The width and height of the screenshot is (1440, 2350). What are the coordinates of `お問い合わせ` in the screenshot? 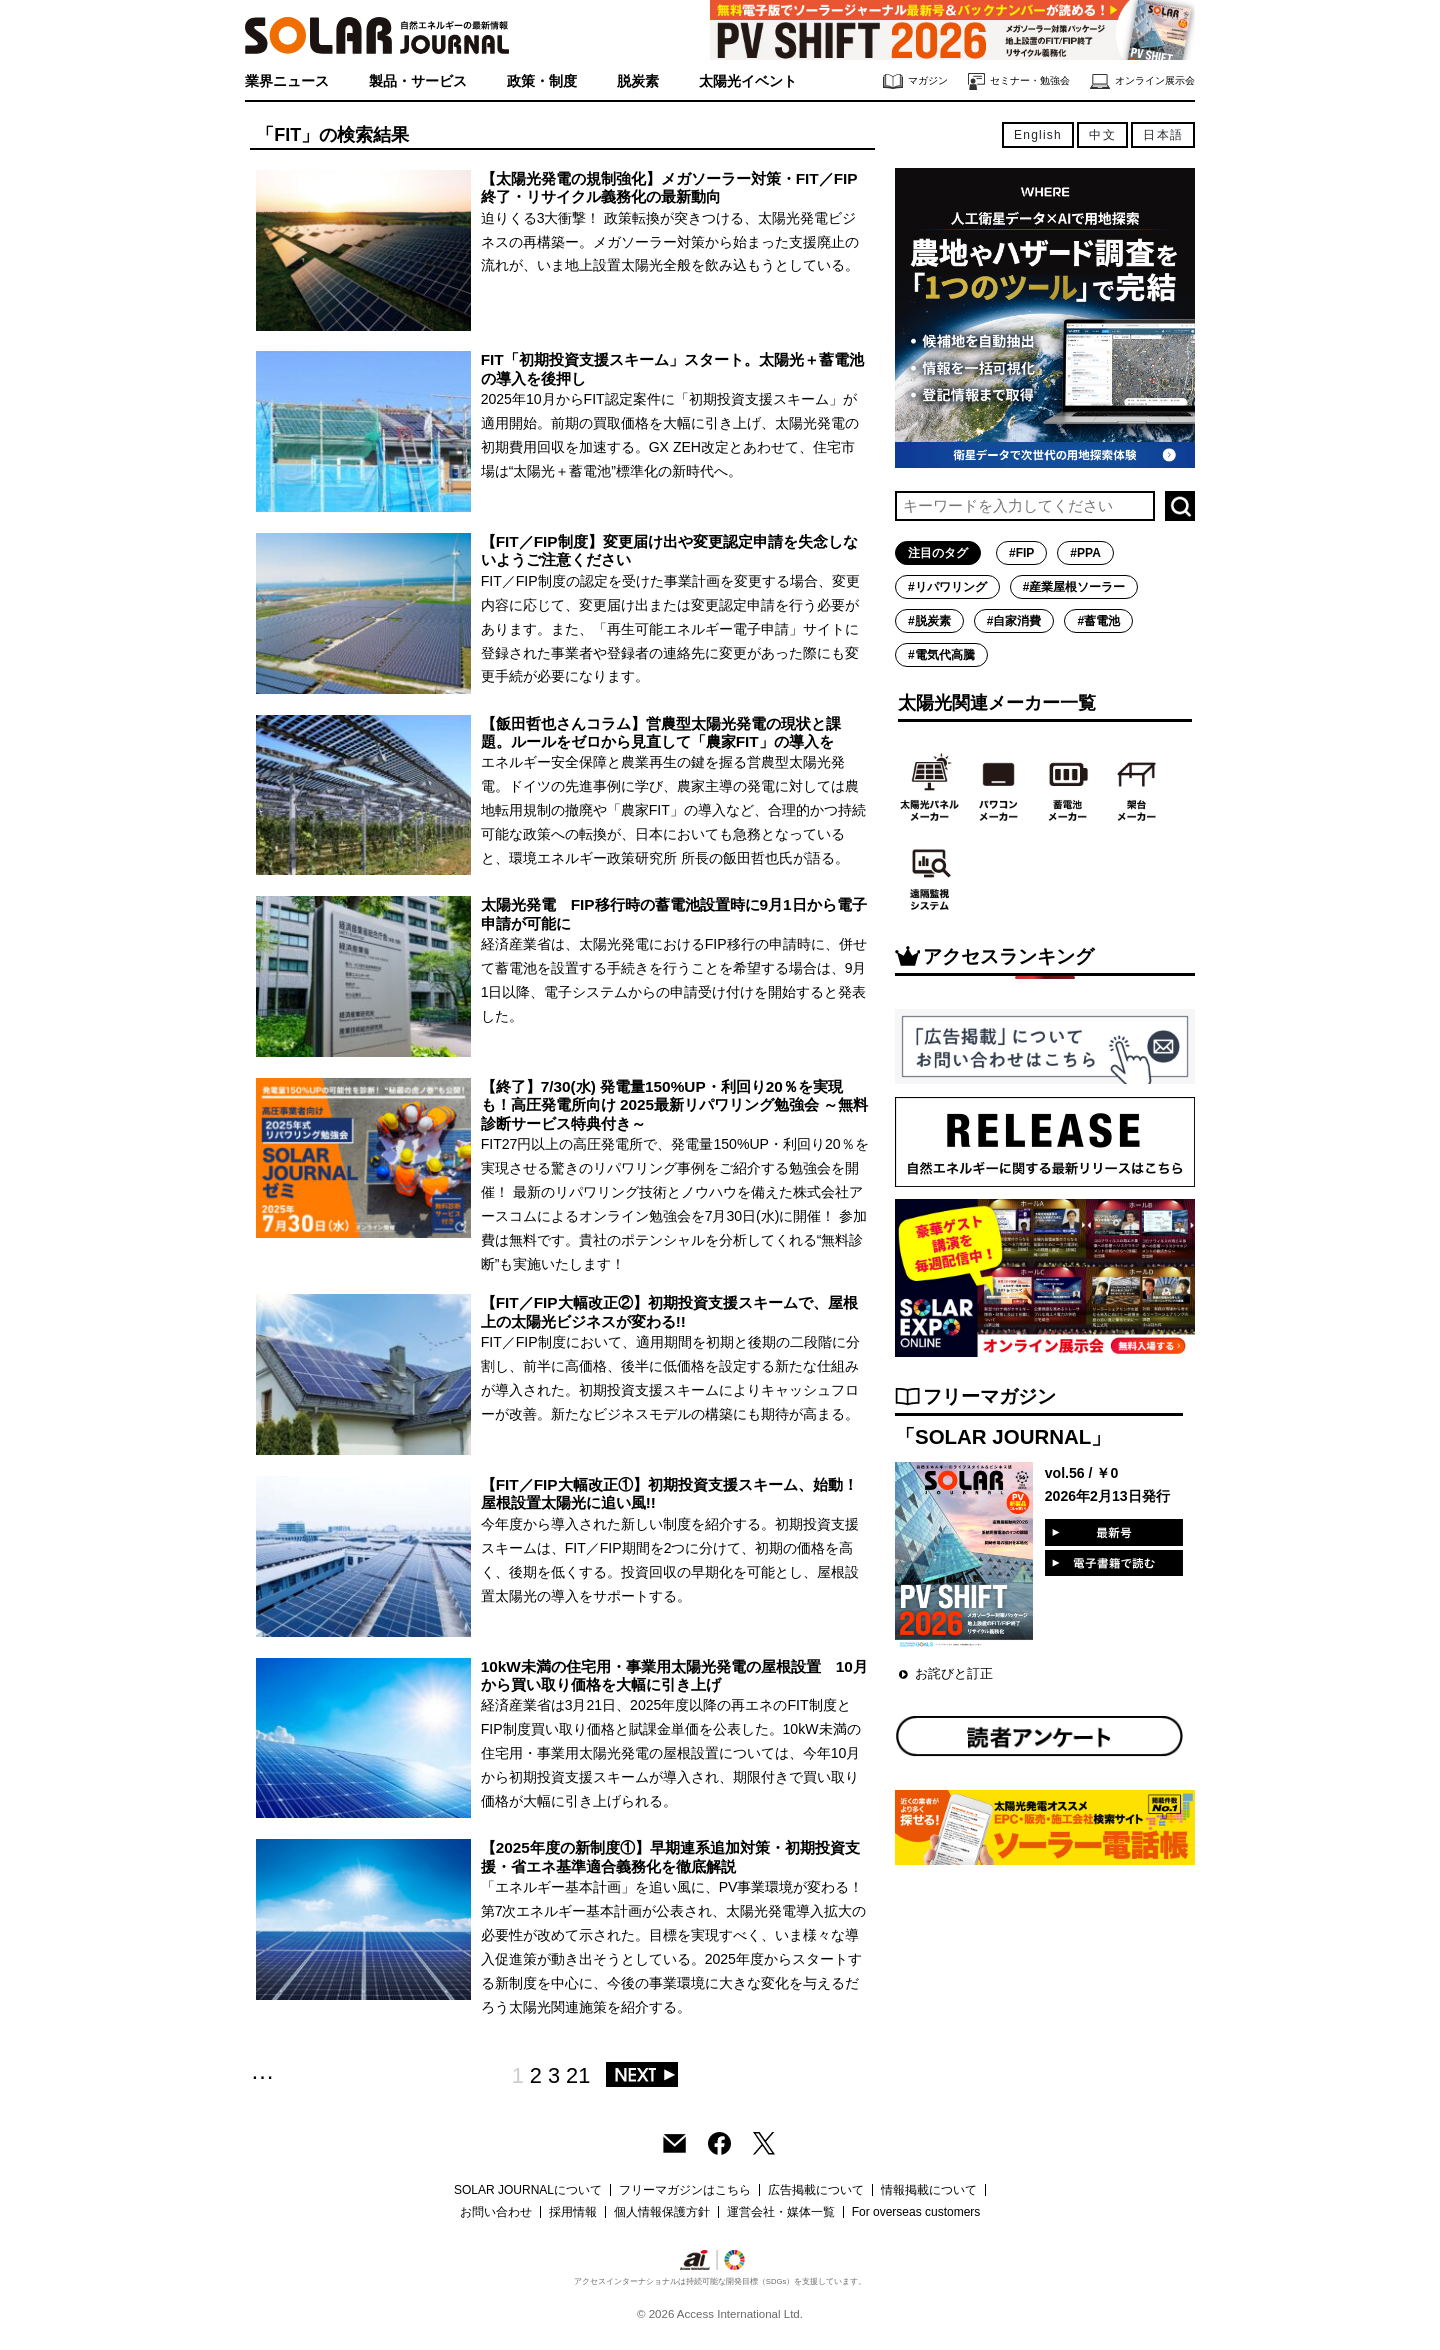 It's located at (496, 2212).